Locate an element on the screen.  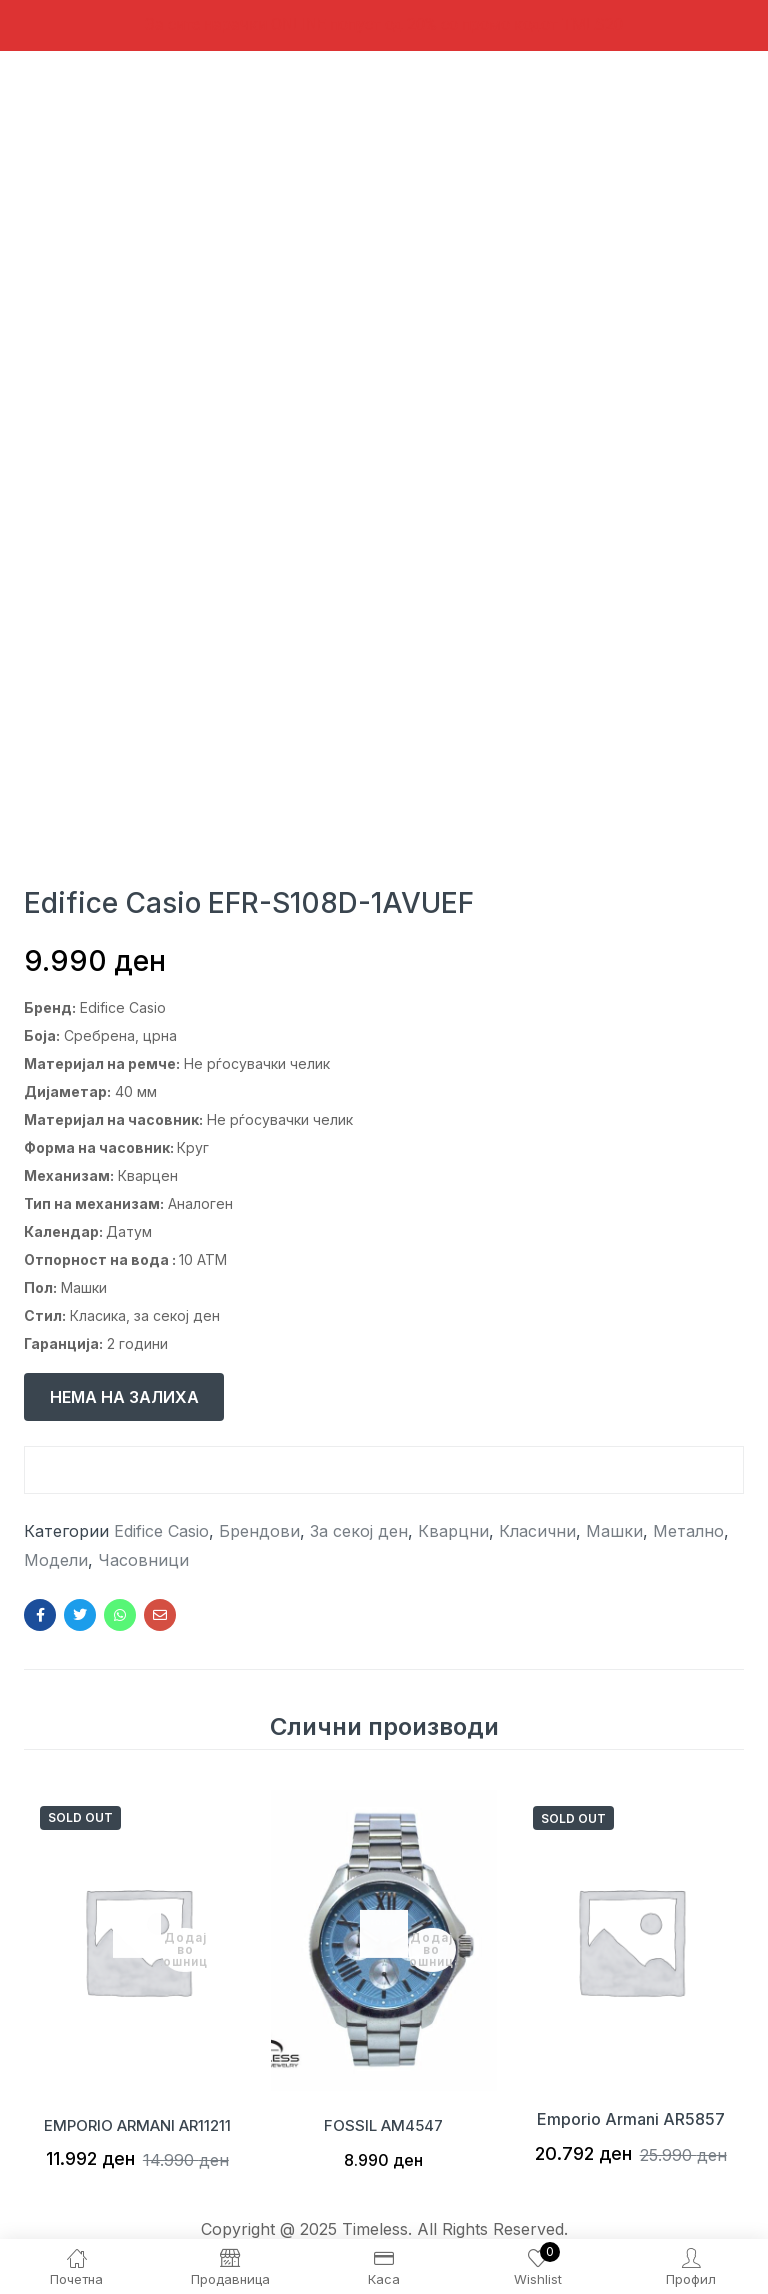
Emporio Armani AR5857 is located at coordinates (631, 2119).